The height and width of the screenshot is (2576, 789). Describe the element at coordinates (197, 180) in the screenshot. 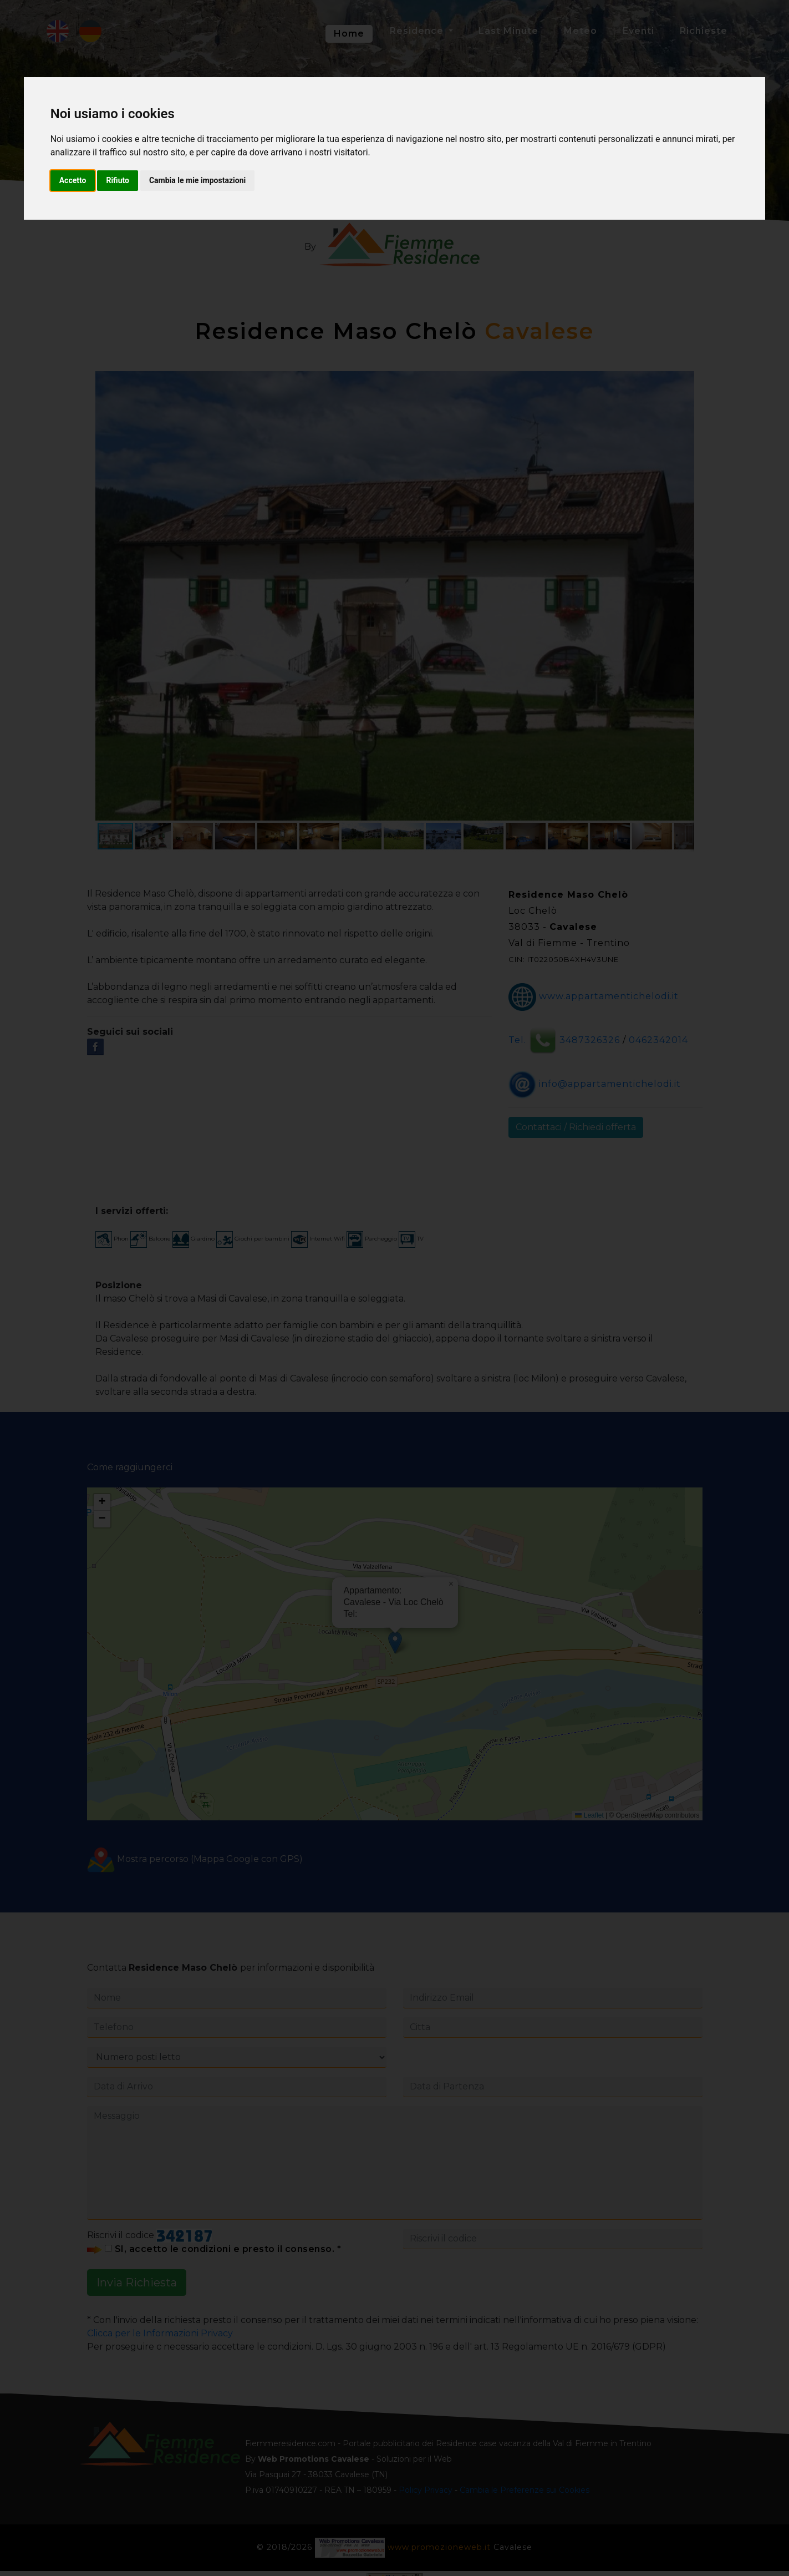

I see `Cambia le mie impostazioni [button]` at that location.